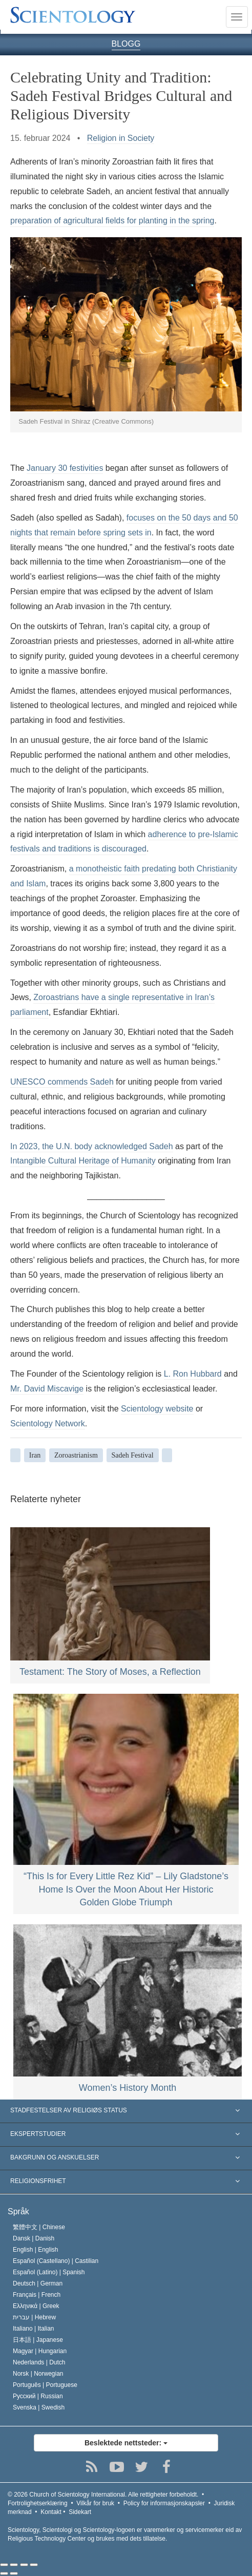  I want to click on Språk, so click(18, 2211).